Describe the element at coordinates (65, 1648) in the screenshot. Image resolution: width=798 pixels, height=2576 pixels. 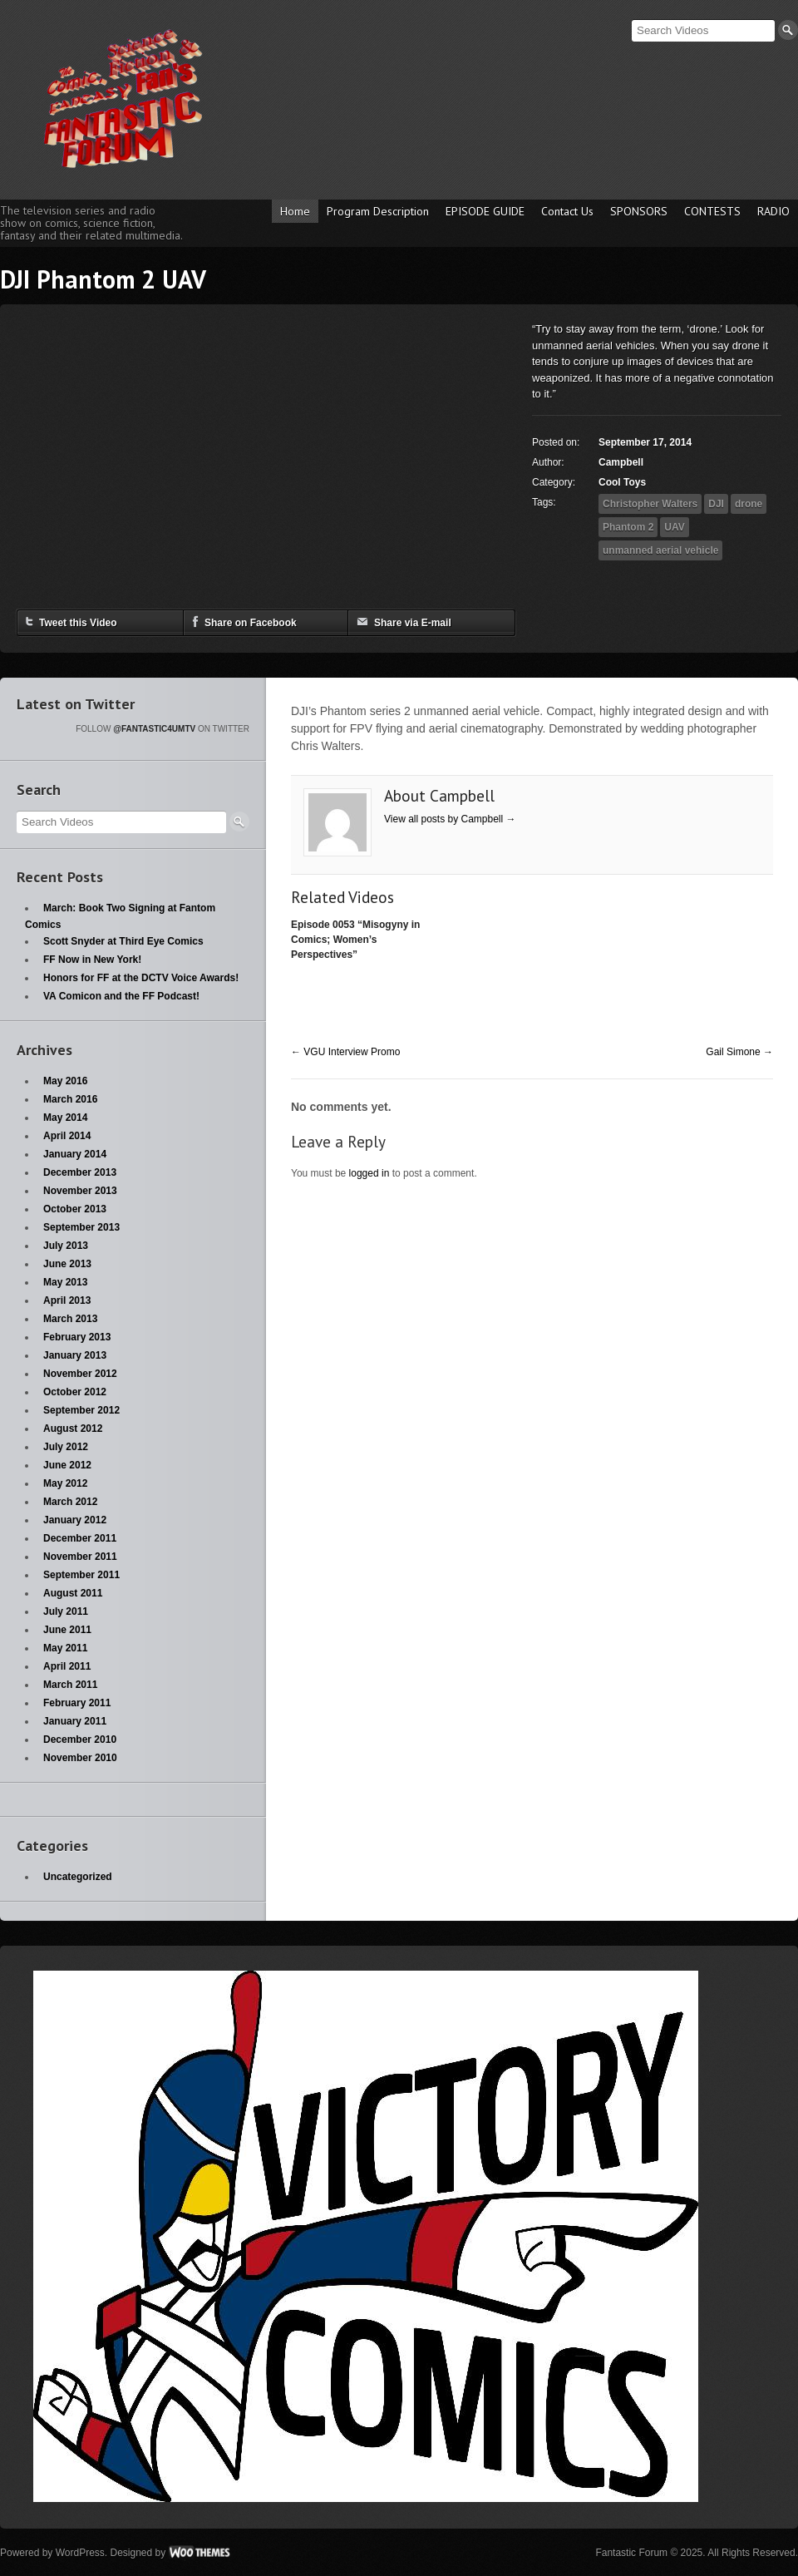
I see `May 2011` at that location.